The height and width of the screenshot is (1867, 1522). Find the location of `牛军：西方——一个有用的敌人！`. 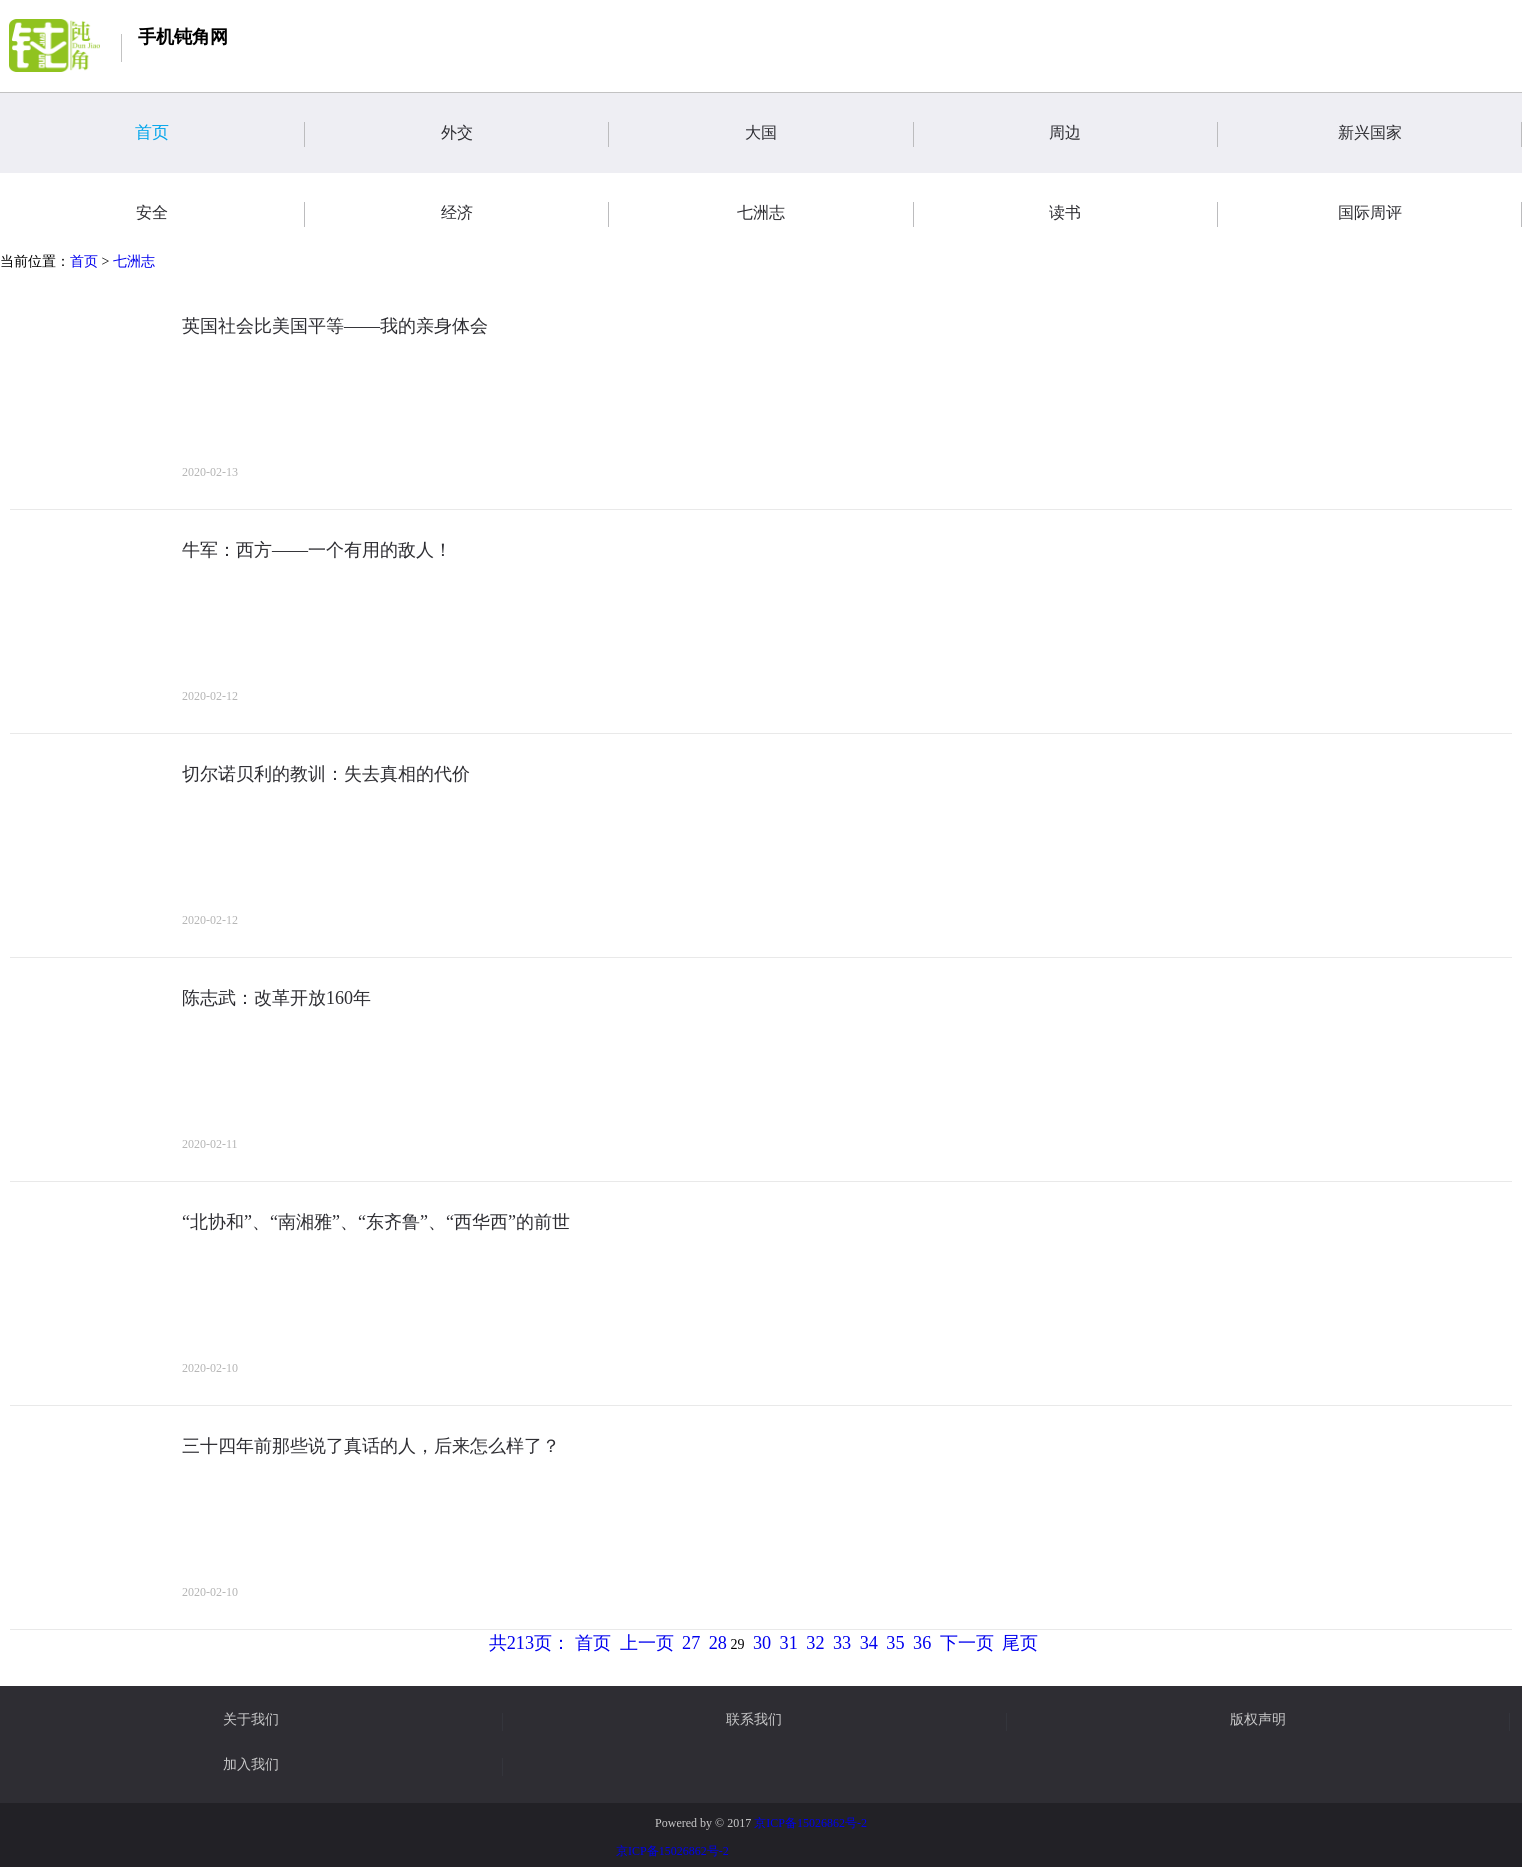

牛军：西方——一个有用的敌人！ is located at coordinates (317, 550).